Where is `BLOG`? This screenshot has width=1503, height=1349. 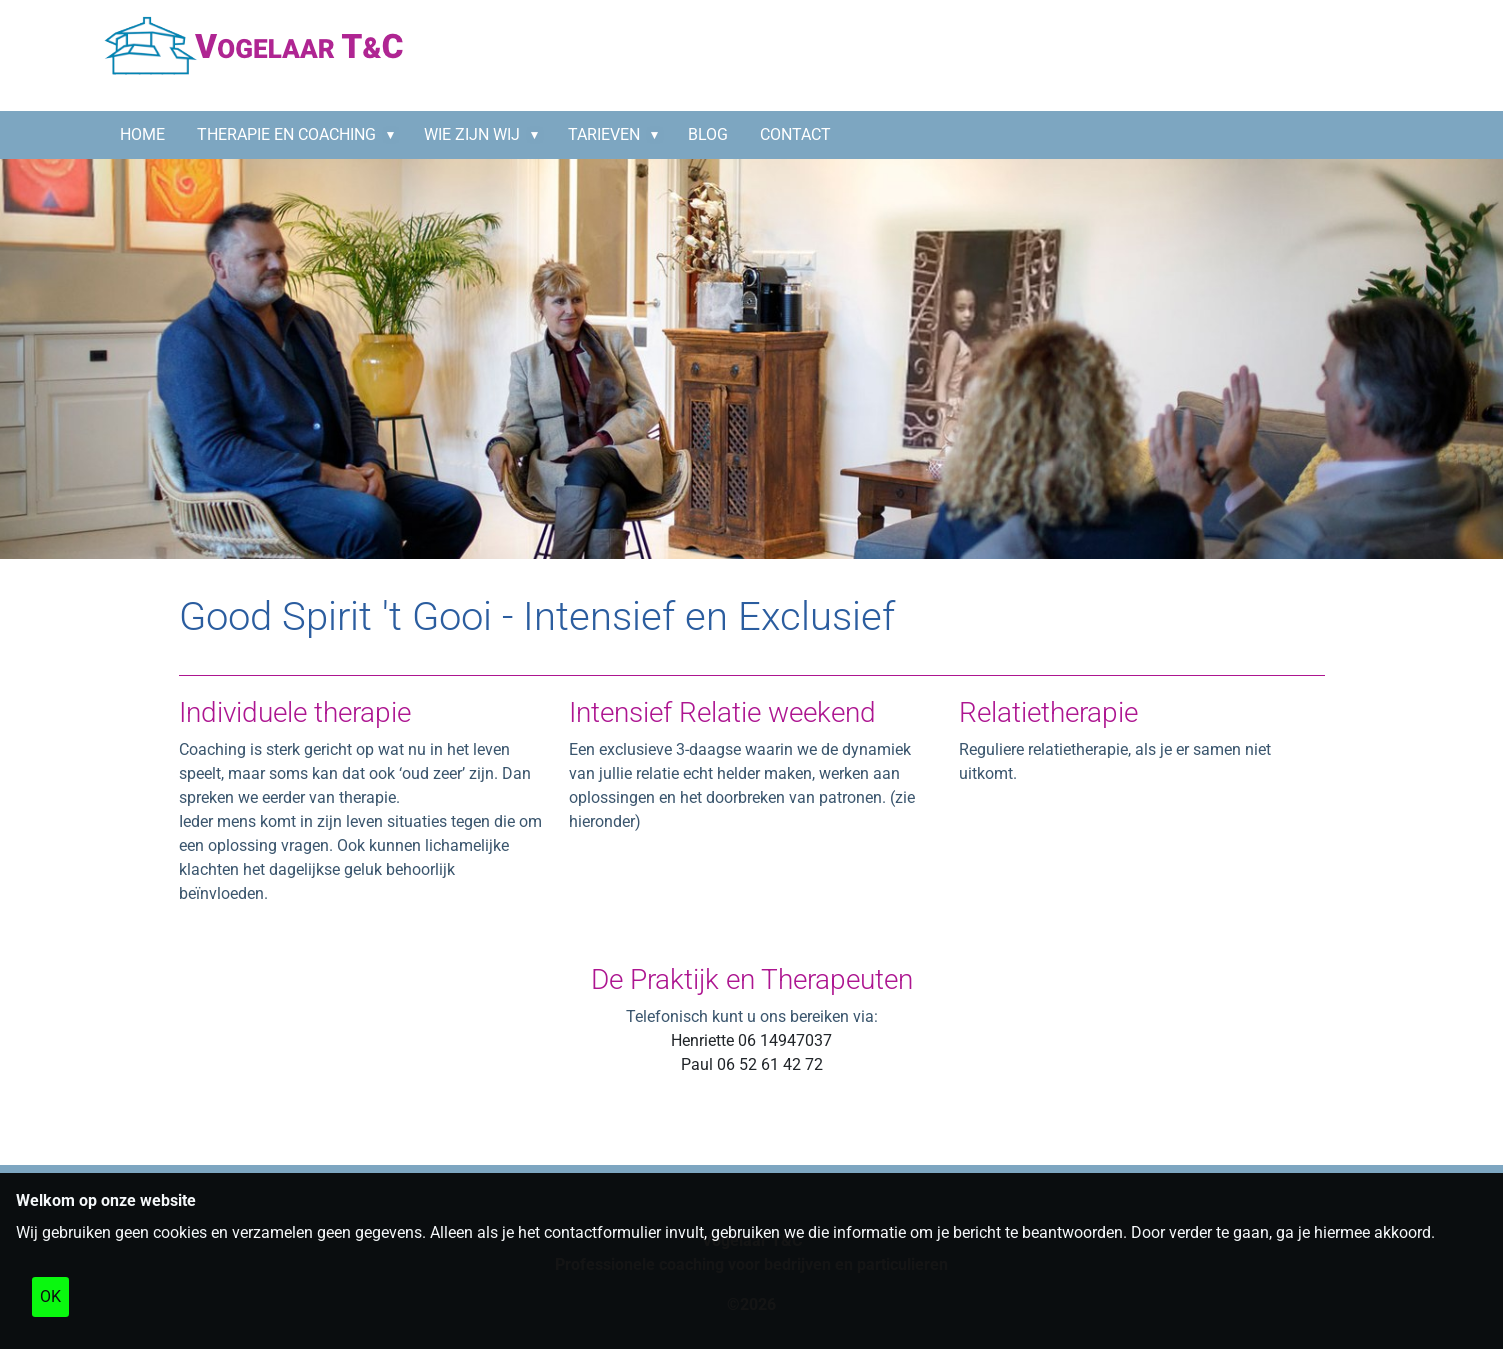
BLOG is located at coordinates (708, 134).